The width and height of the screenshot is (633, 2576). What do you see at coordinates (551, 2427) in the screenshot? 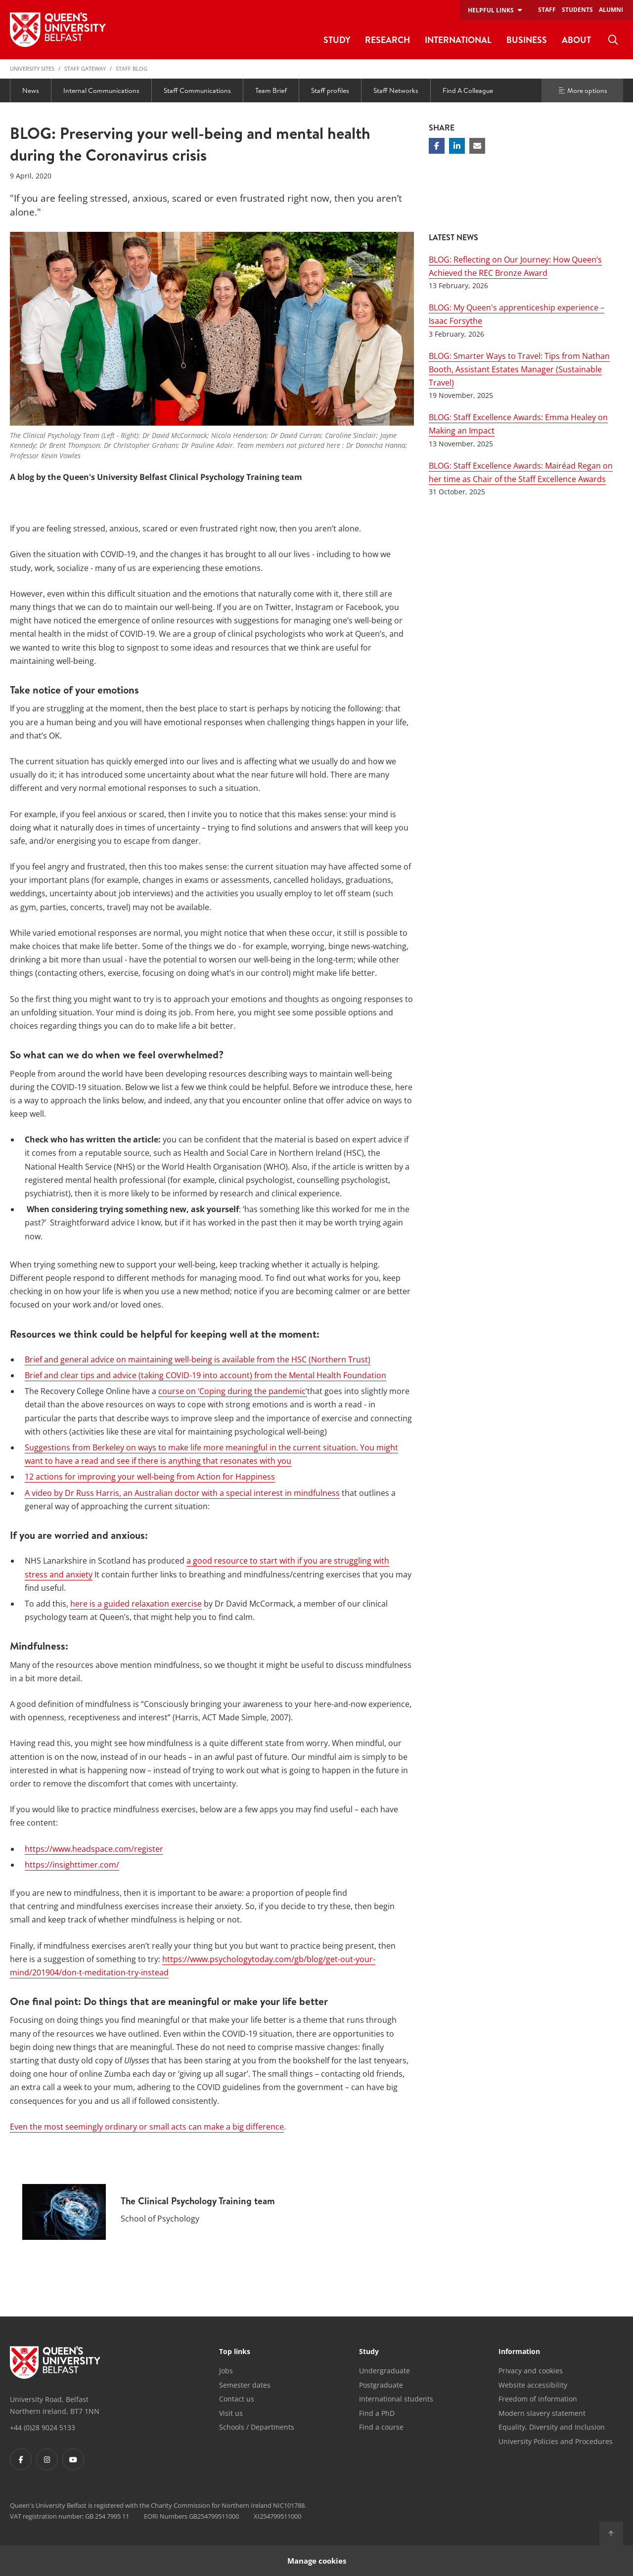
I see `Equality, Diversity and Inclusion` at bounding box center [551, 2427].